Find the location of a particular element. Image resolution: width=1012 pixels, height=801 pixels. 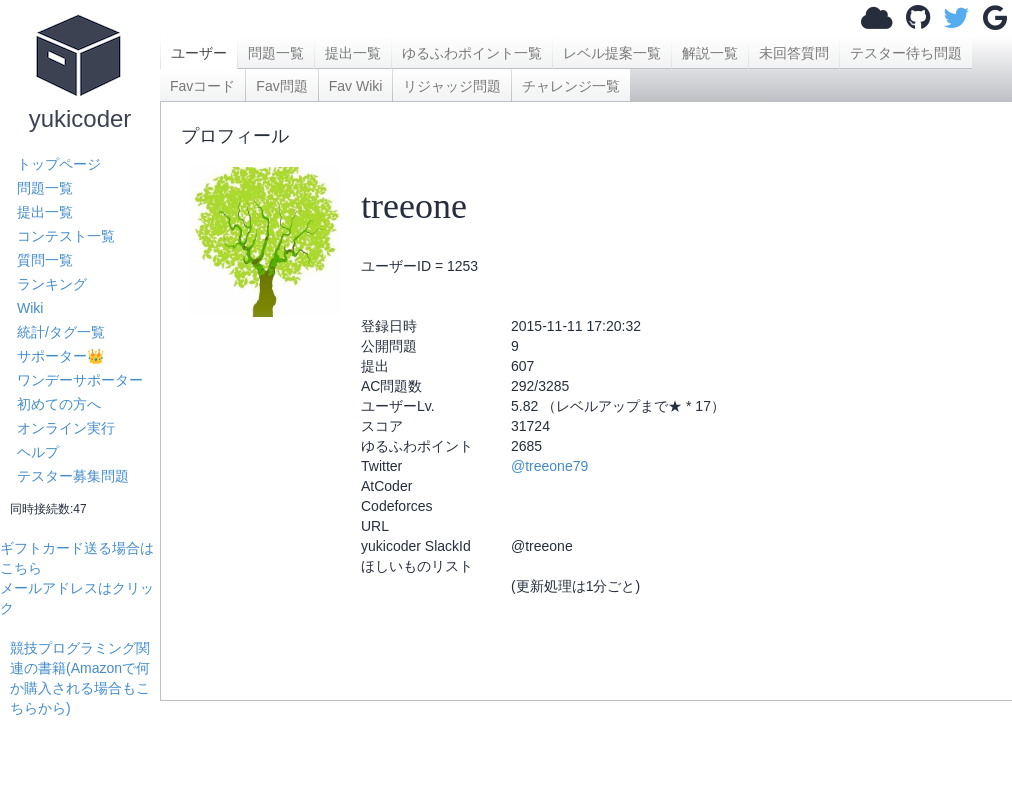

ランキング is located at coordinates (52, 284).